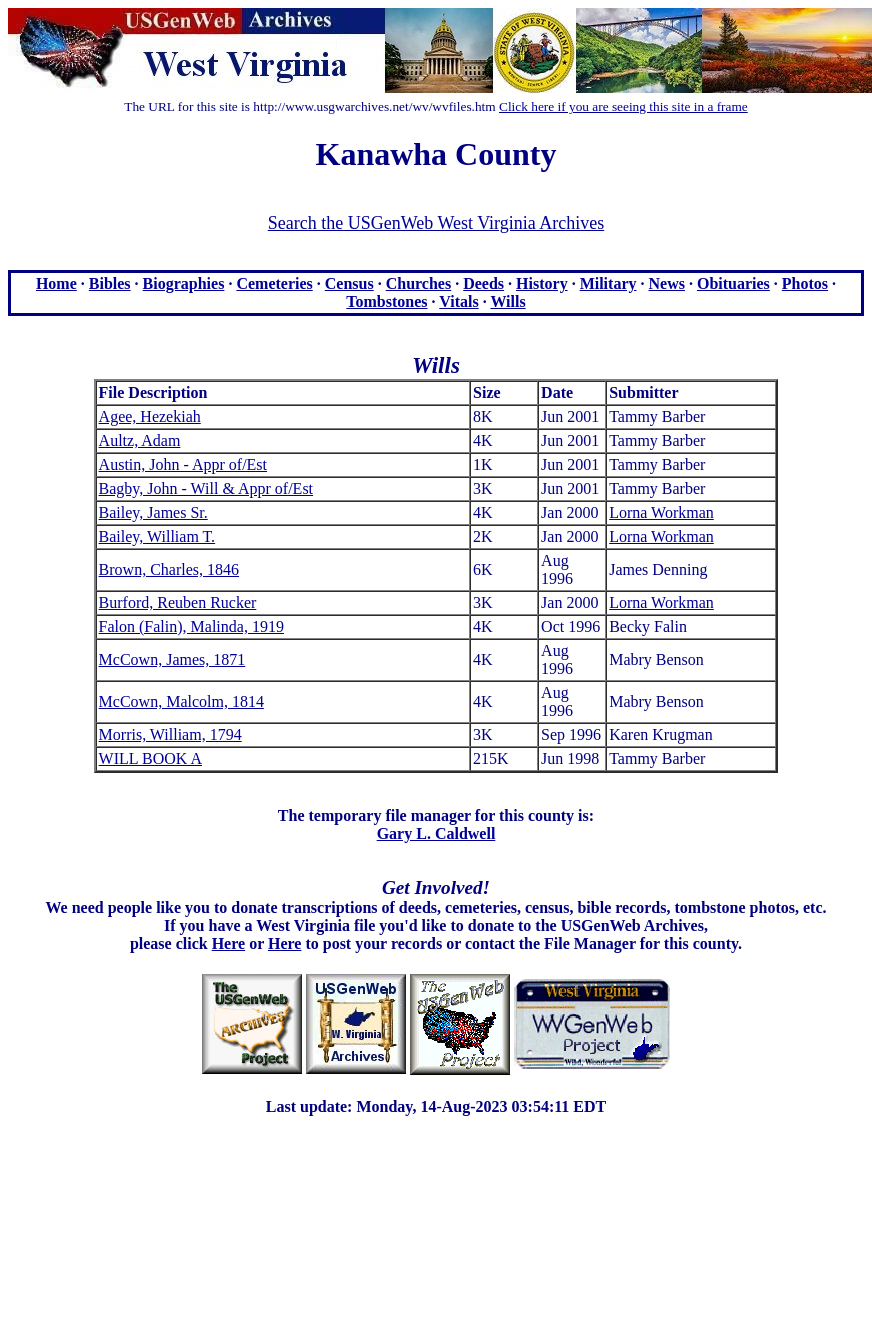  What do you see at coordinates (274, 283) in the screenshot?
I see `Cemeteries` at bounding box center [274, 283].